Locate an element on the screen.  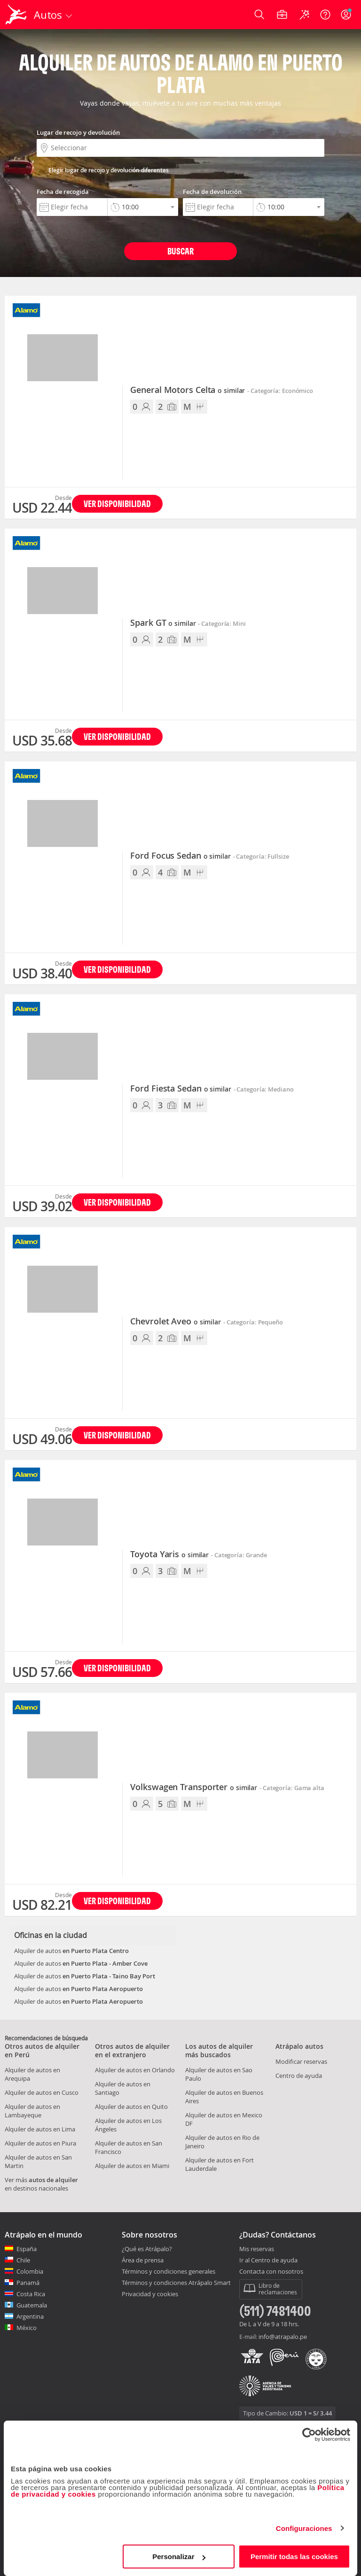
Ford Fiesta Sedan is located at coordinates (180, 1088).